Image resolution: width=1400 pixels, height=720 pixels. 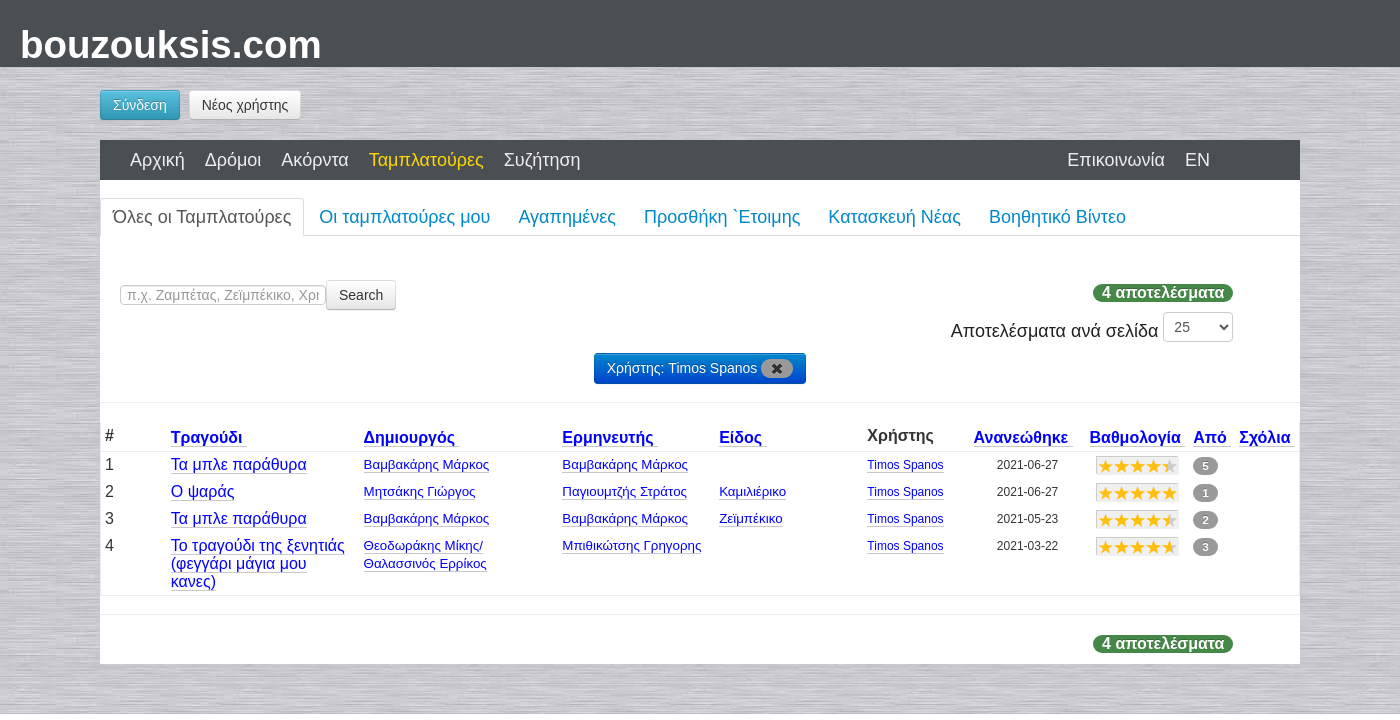 I want to click on Οι ταμπλατούρες μου, so click(x=404, y=217).